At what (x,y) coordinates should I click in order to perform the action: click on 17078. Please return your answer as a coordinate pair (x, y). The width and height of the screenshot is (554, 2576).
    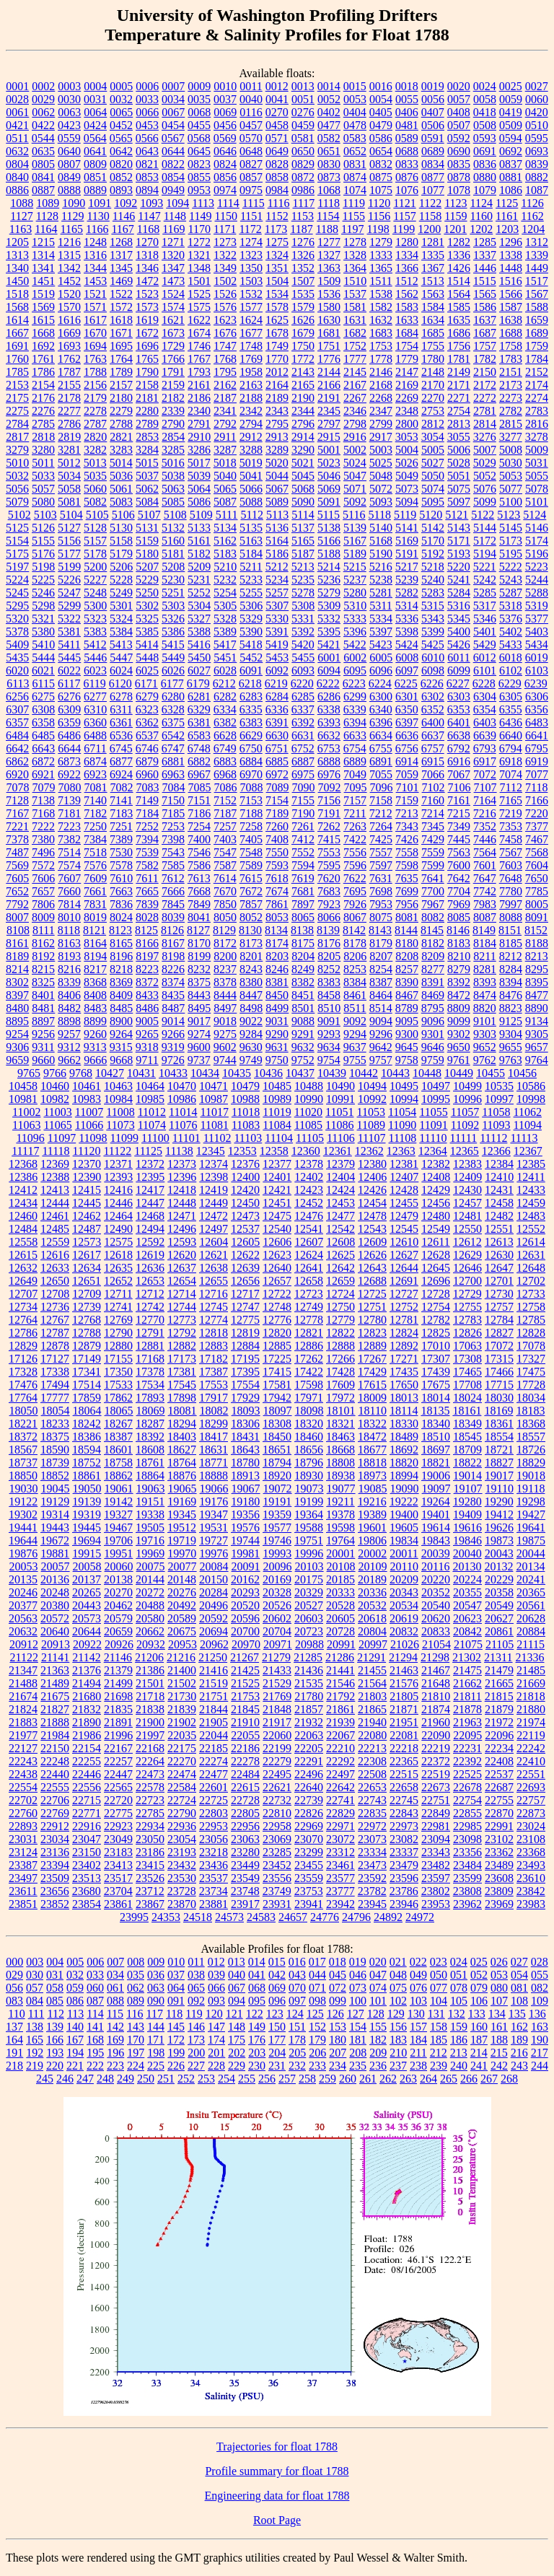
    Looking at the image, I should click on (530, 1346).